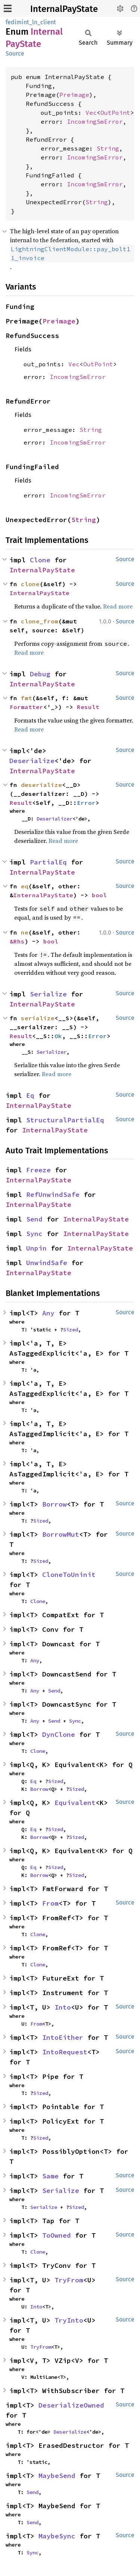  I want to click on Sync, so click(34, 1233).